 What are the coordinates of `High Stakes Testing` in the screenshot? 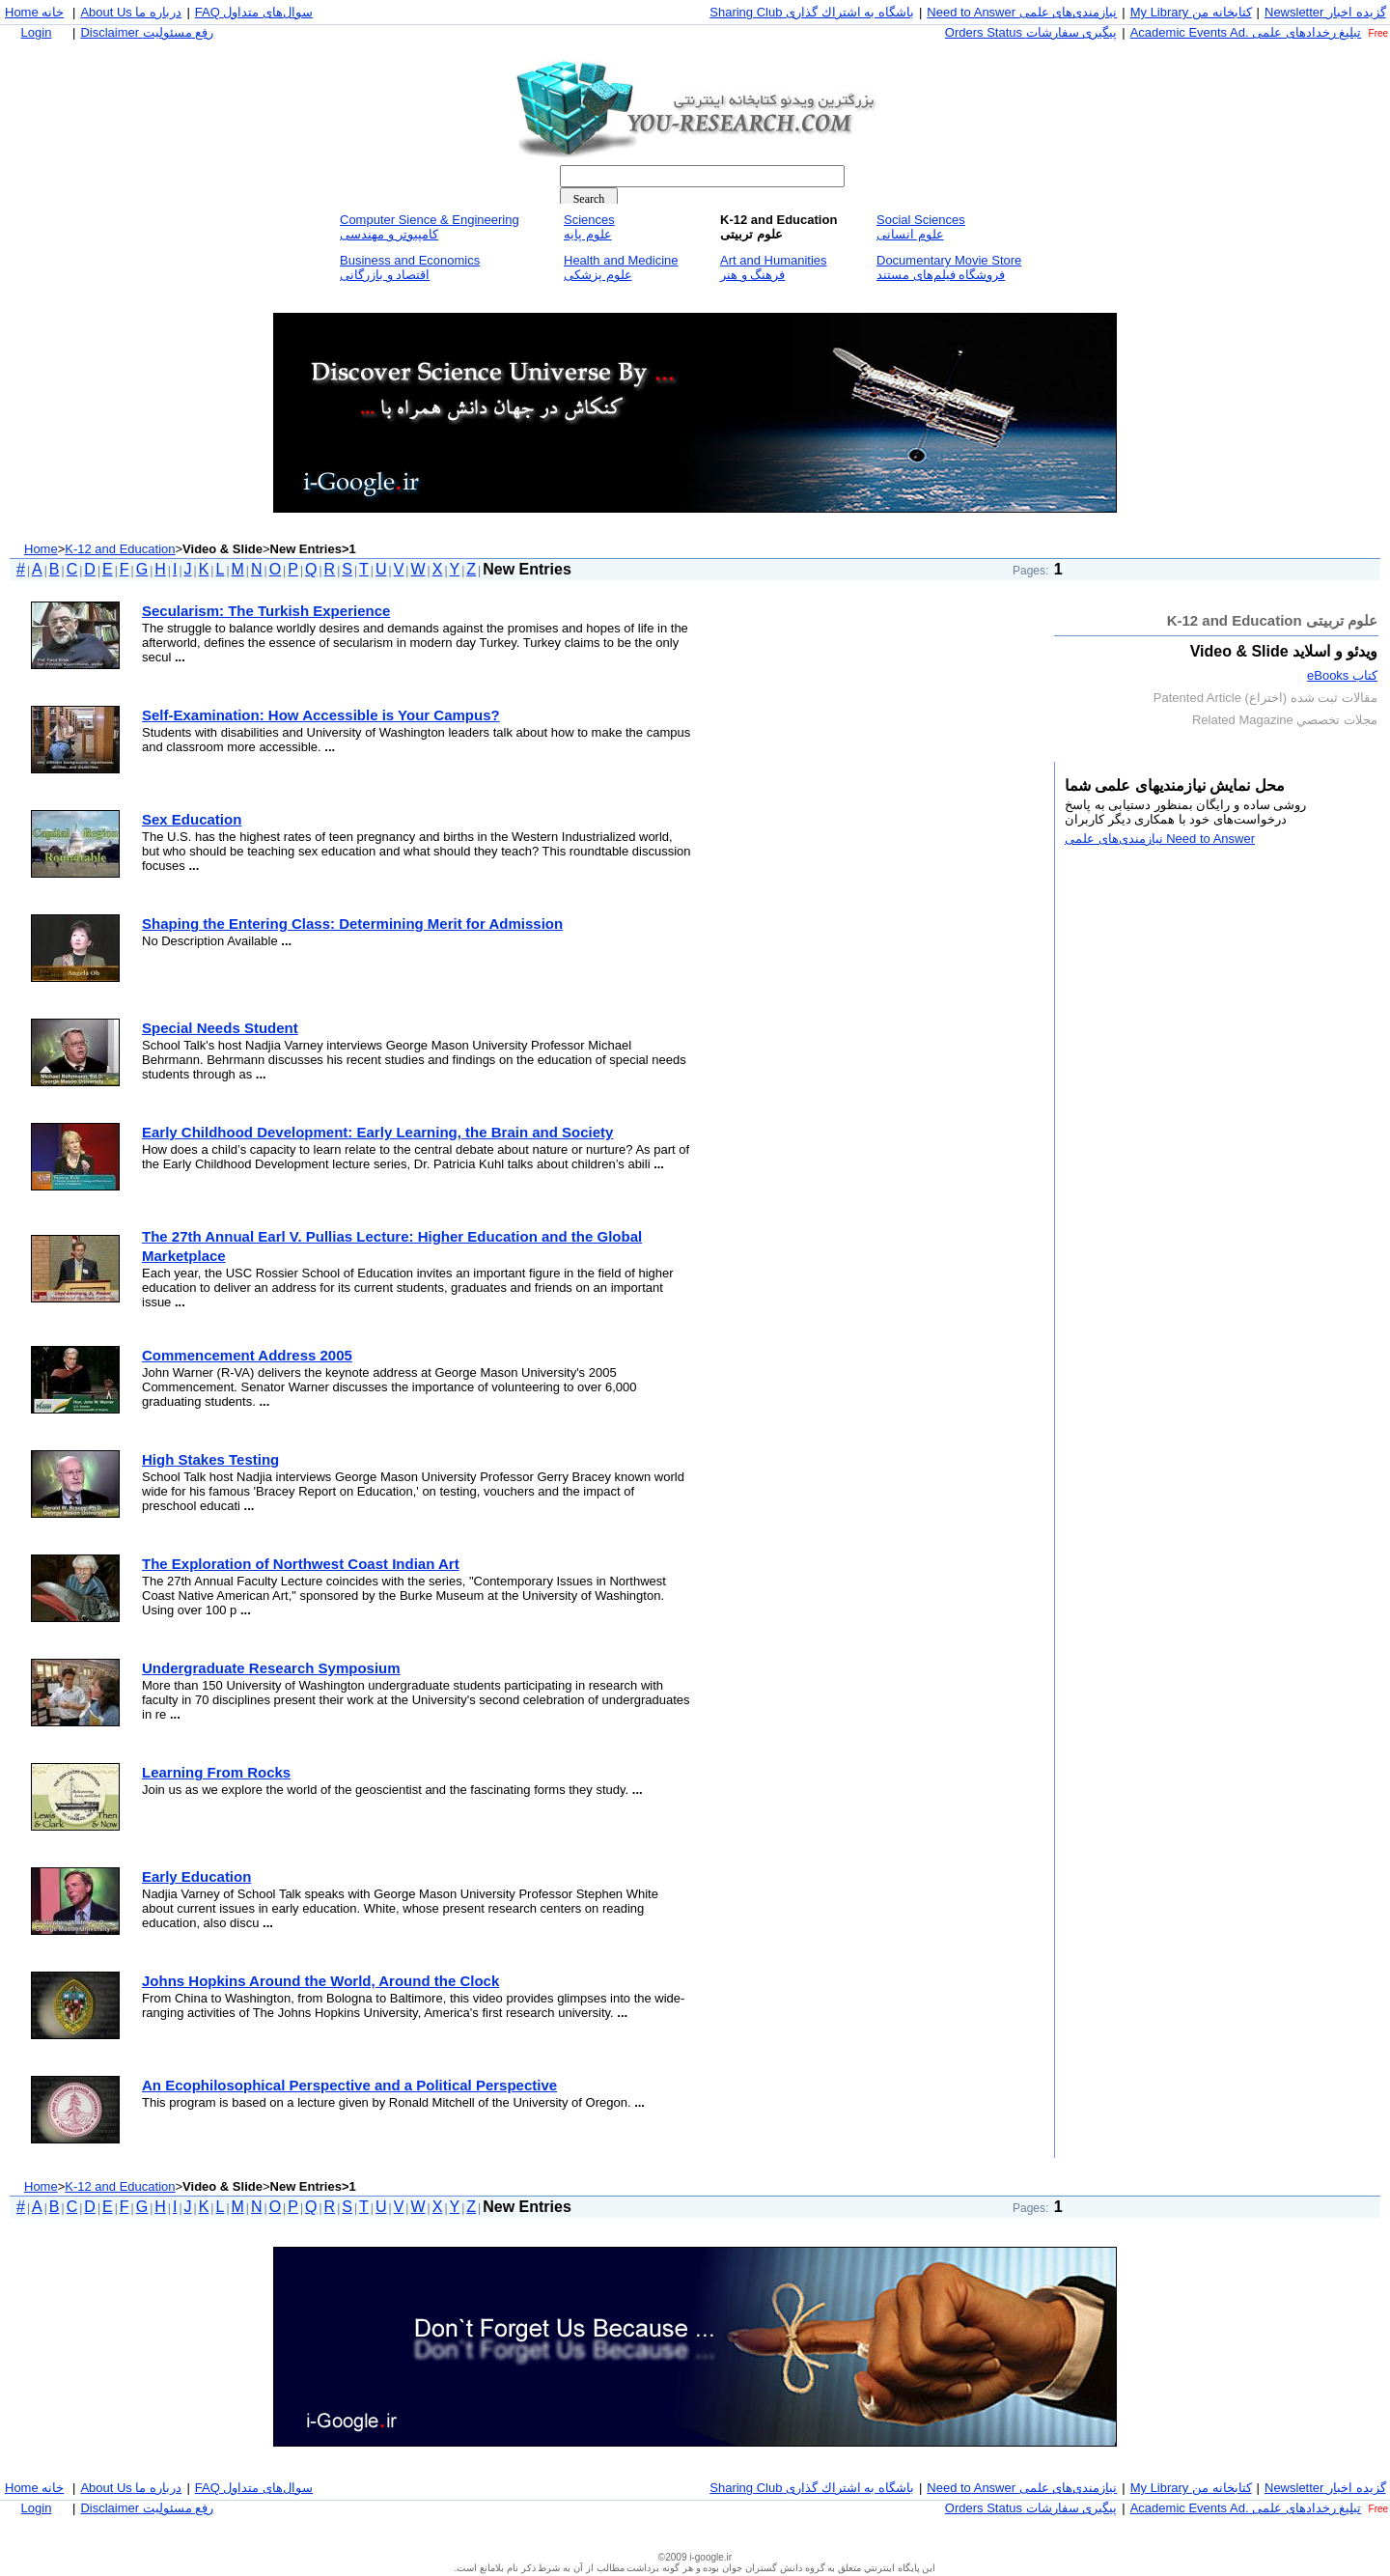 It's located at (210, 1459).